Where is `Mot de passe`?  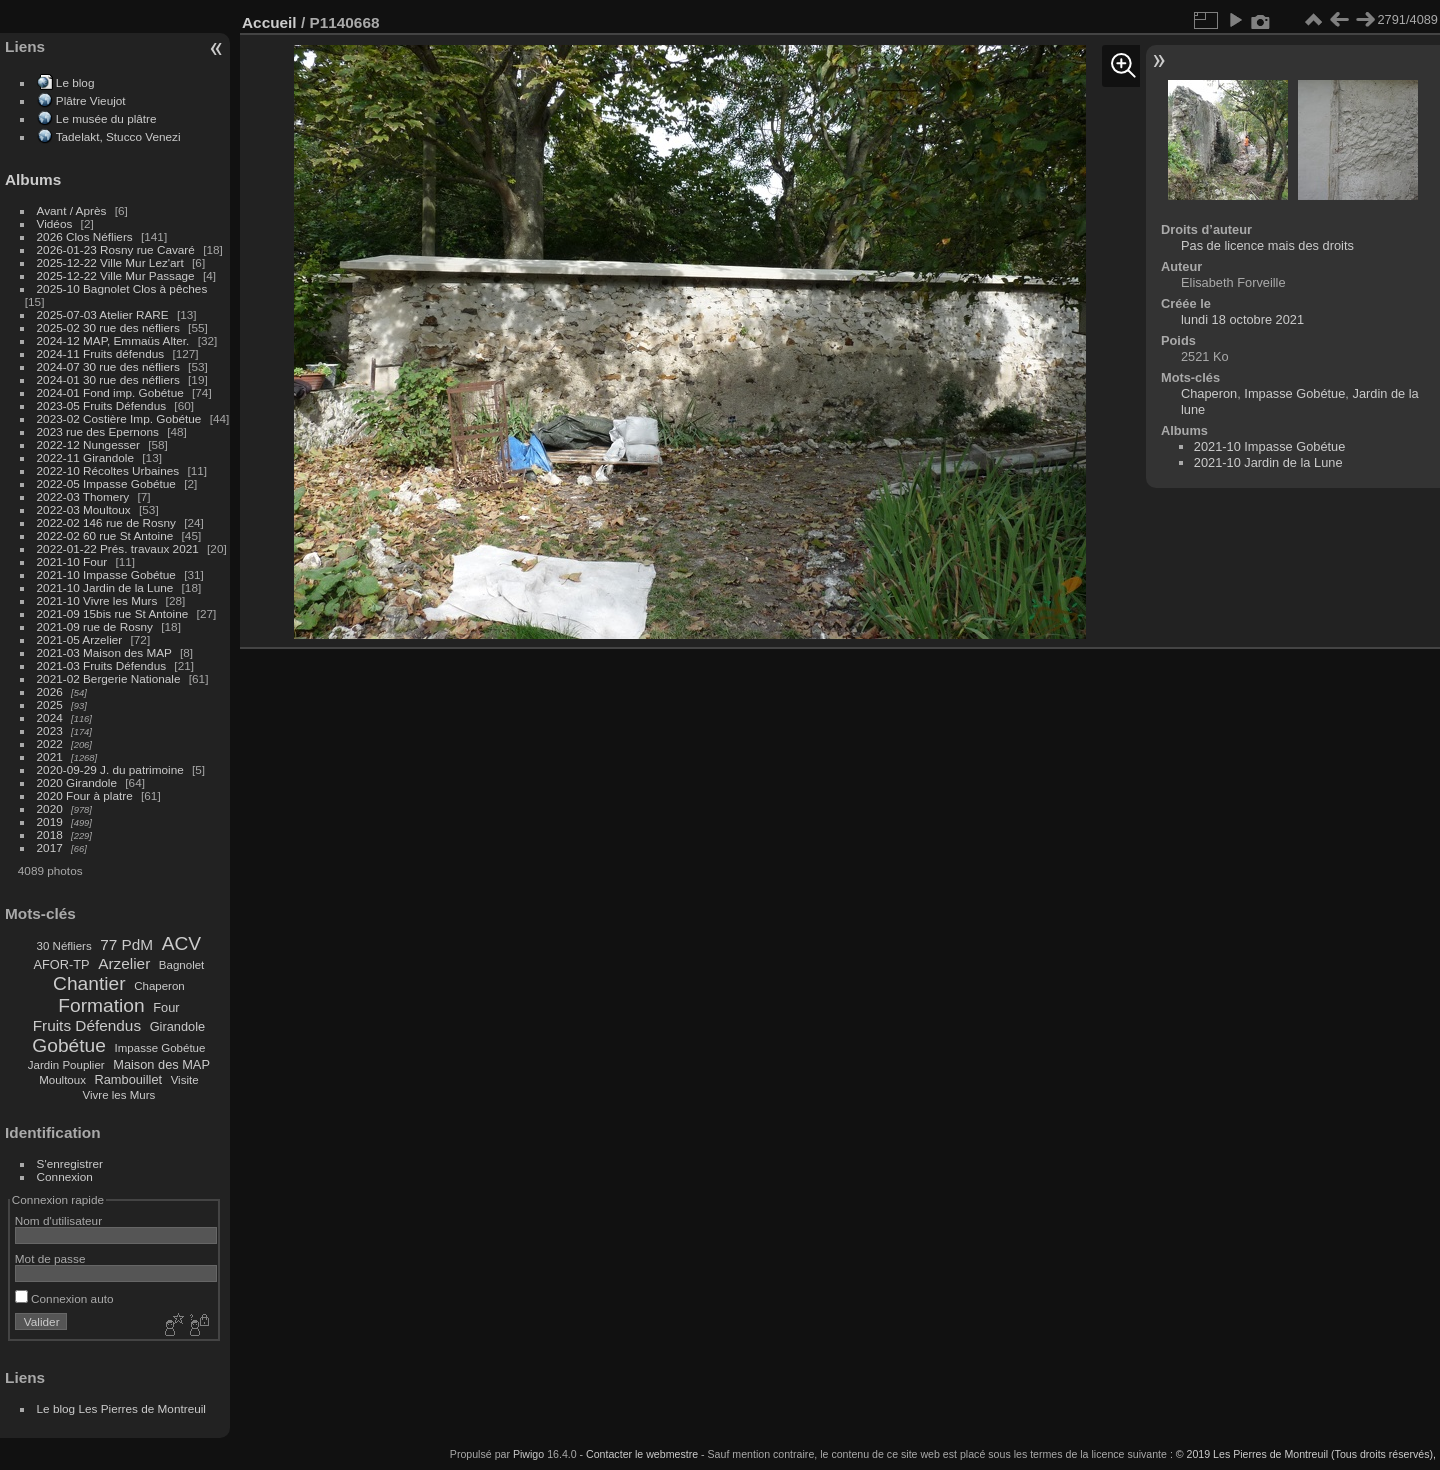
Mot de passe is located at coordinates (50, 1258).